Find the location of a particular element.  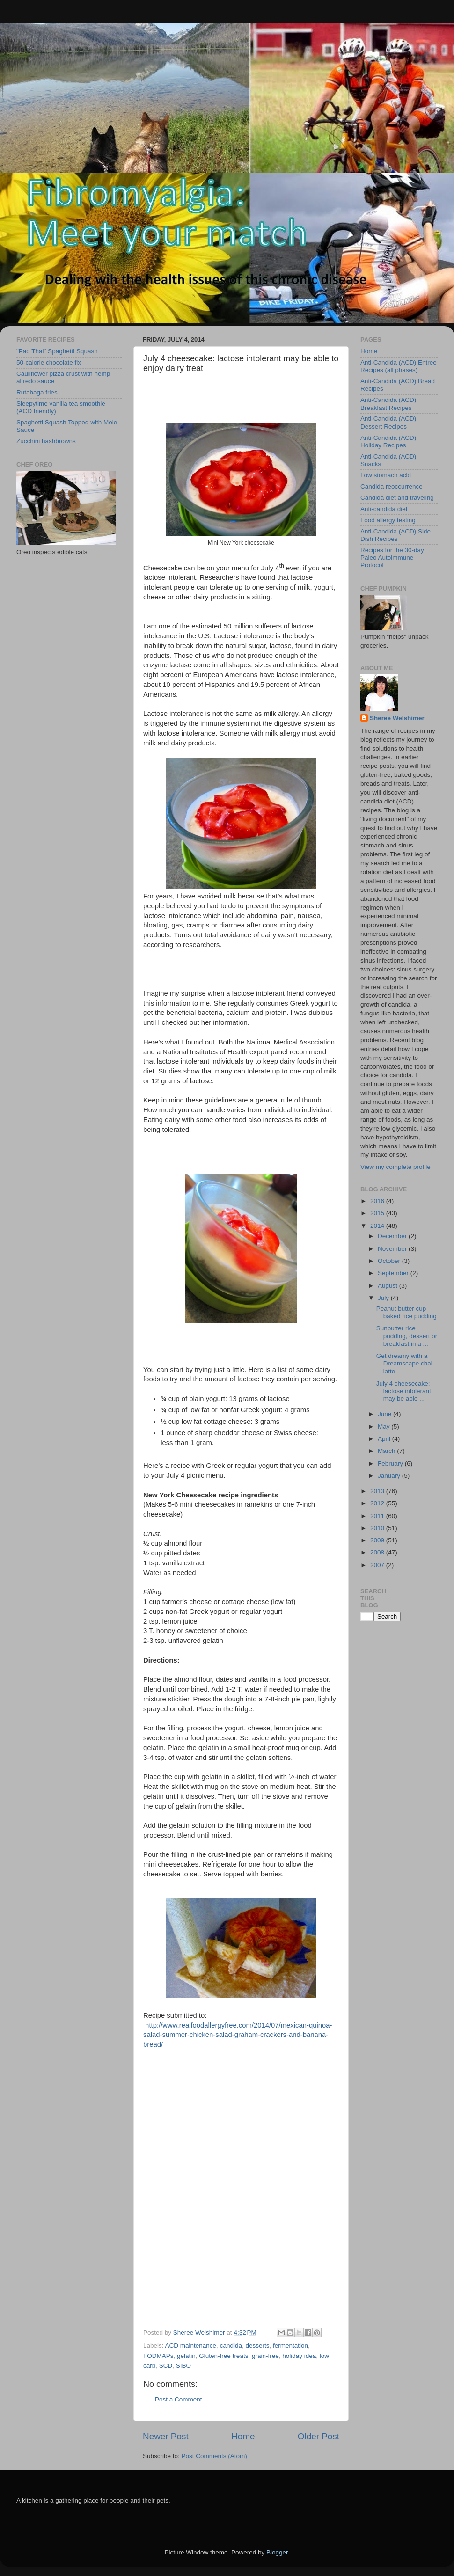

Gluten-free treats is located at coordinates (223, 2355).